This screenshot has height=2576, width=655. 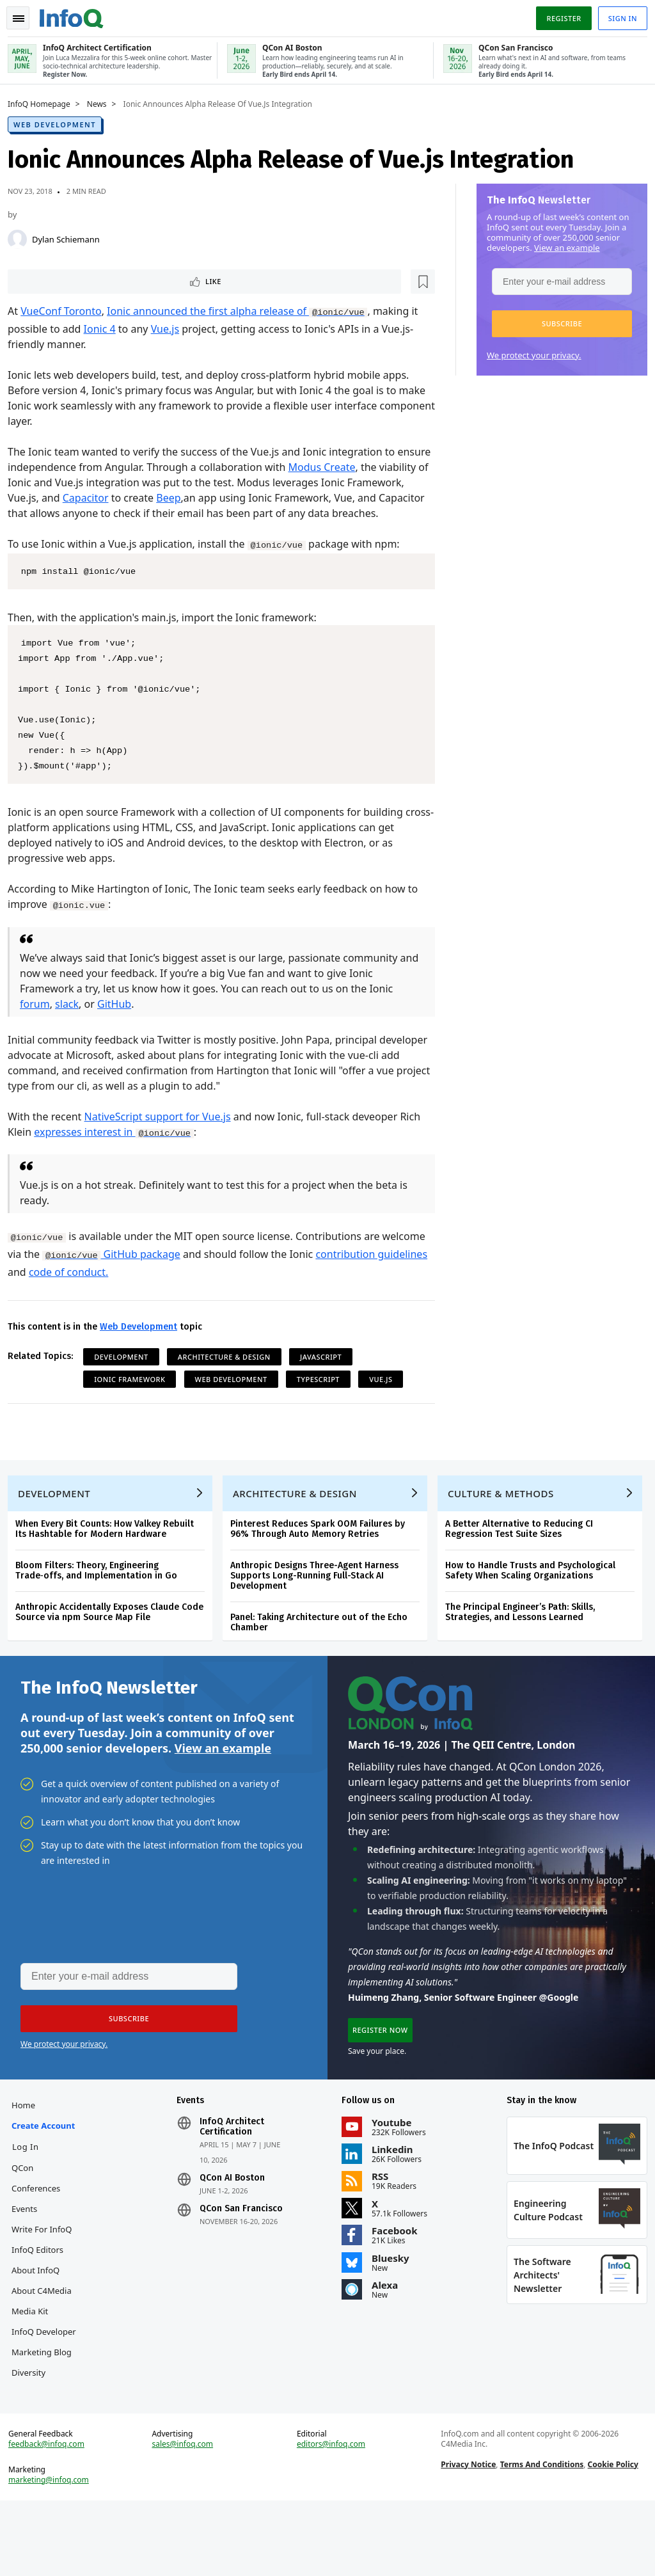 I want to click on Dylan Schiemann, so click(x=71, y=238).